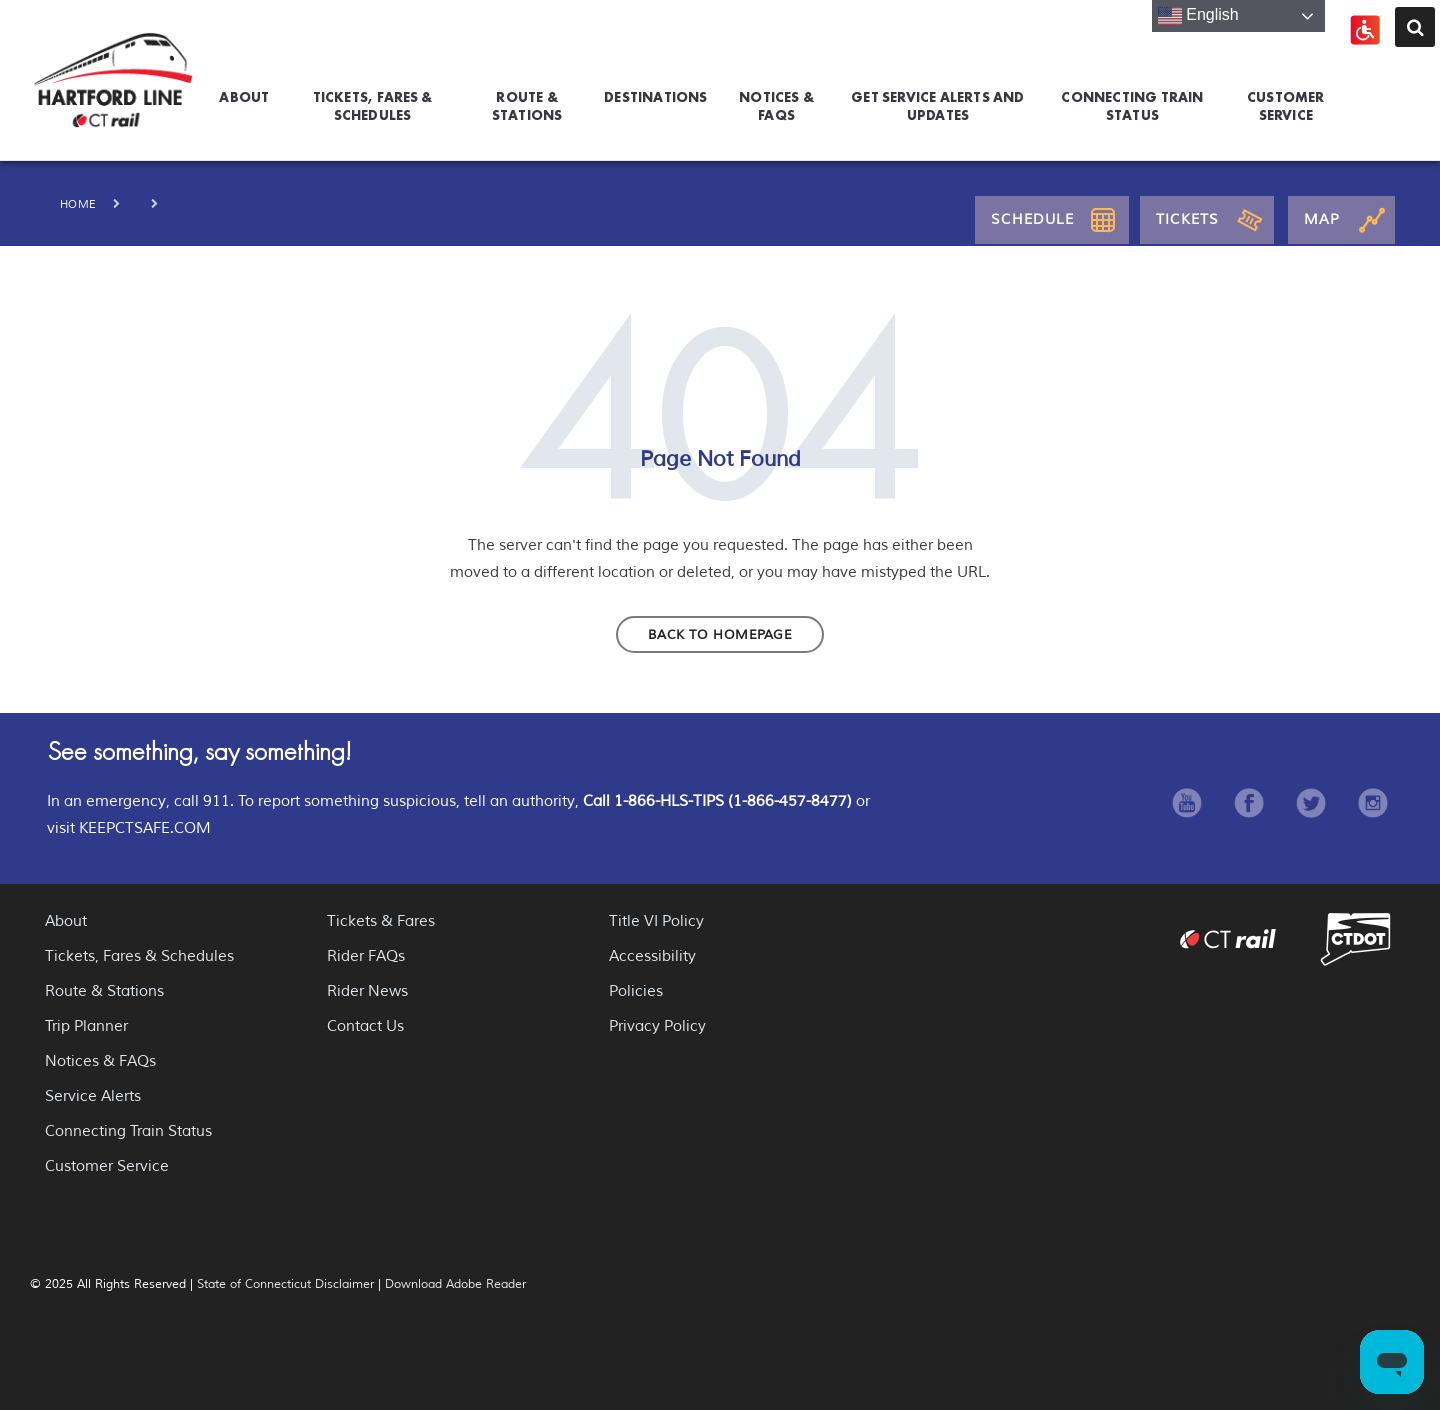 Image resolution: width=1440 pixels, height=1410 pixels. I want to click on Privacy Policy, so click(657, 1026).